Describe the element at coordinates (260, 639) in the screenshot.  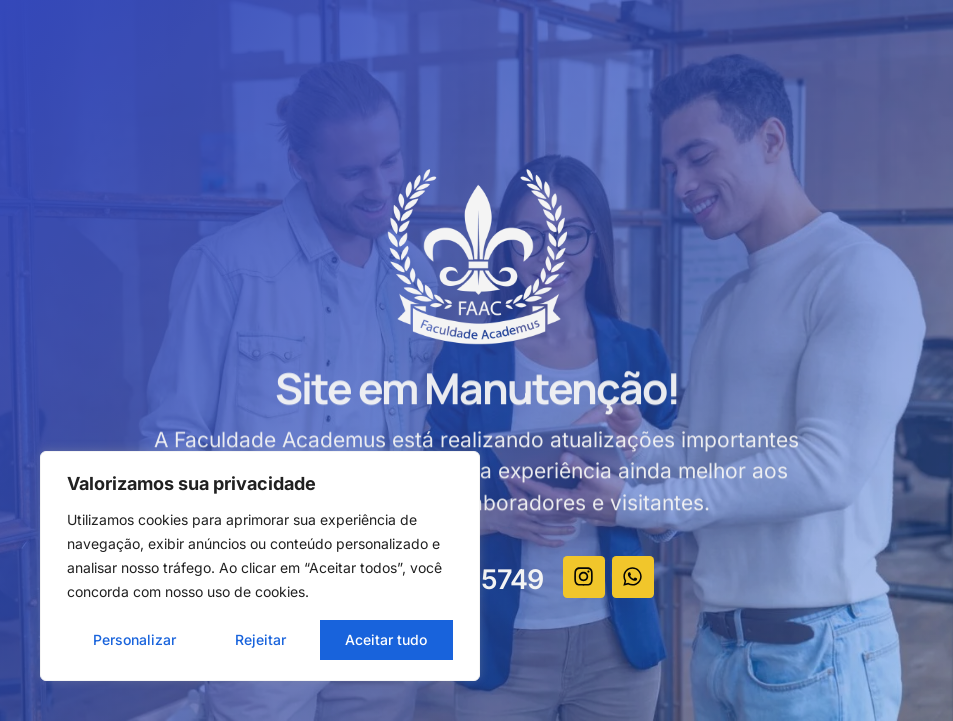
I see `Rejeitar` at that location.